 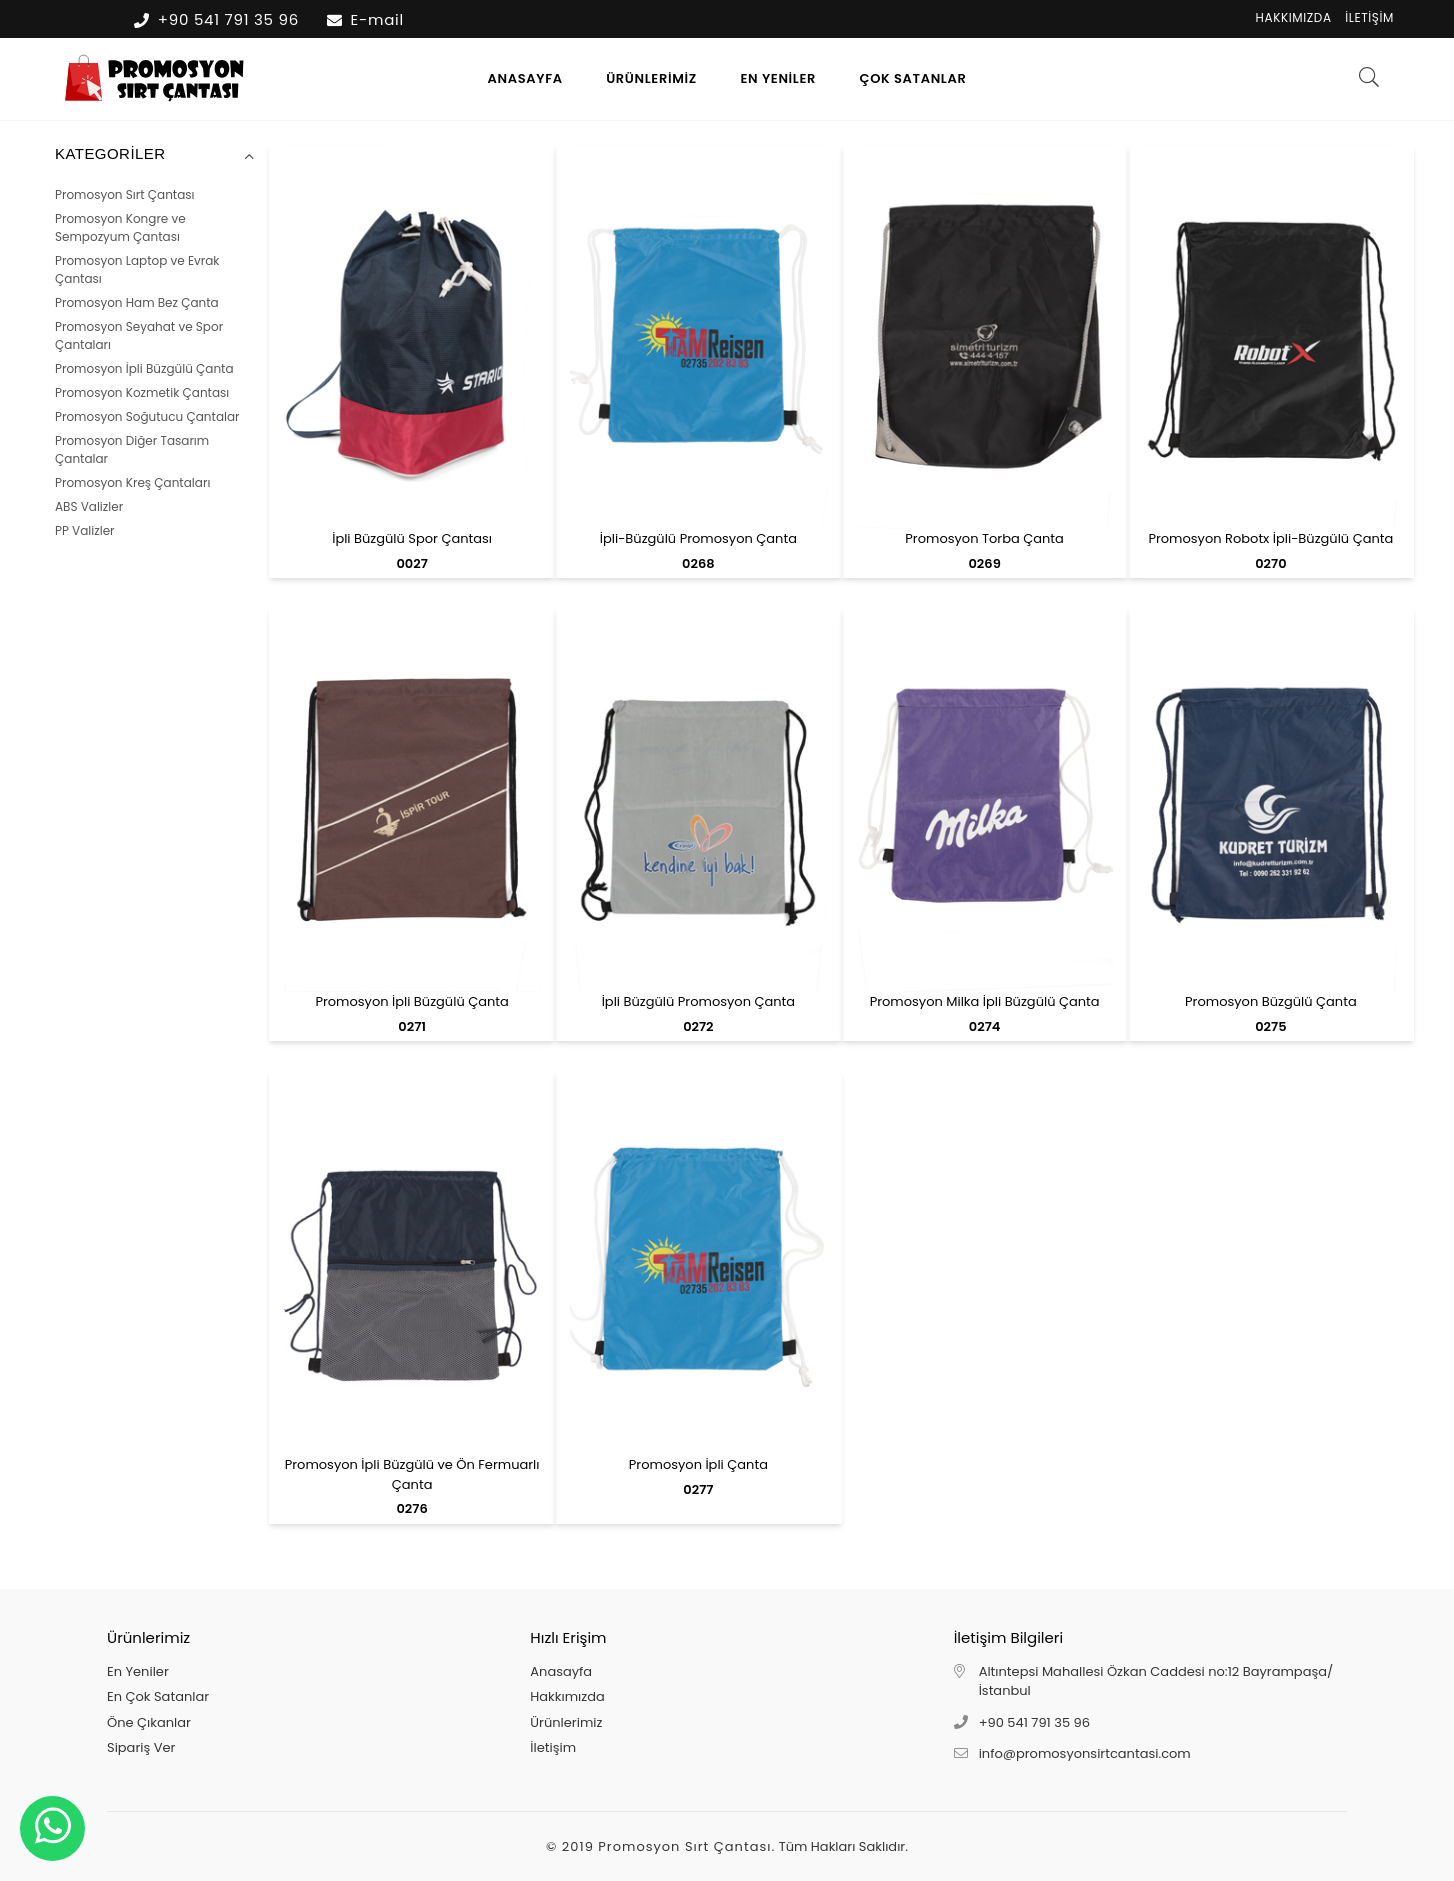 What do you see at coordinates (85, 530) in the screenshot?
I see `PP Valizler` at bounding box center [85, 530].